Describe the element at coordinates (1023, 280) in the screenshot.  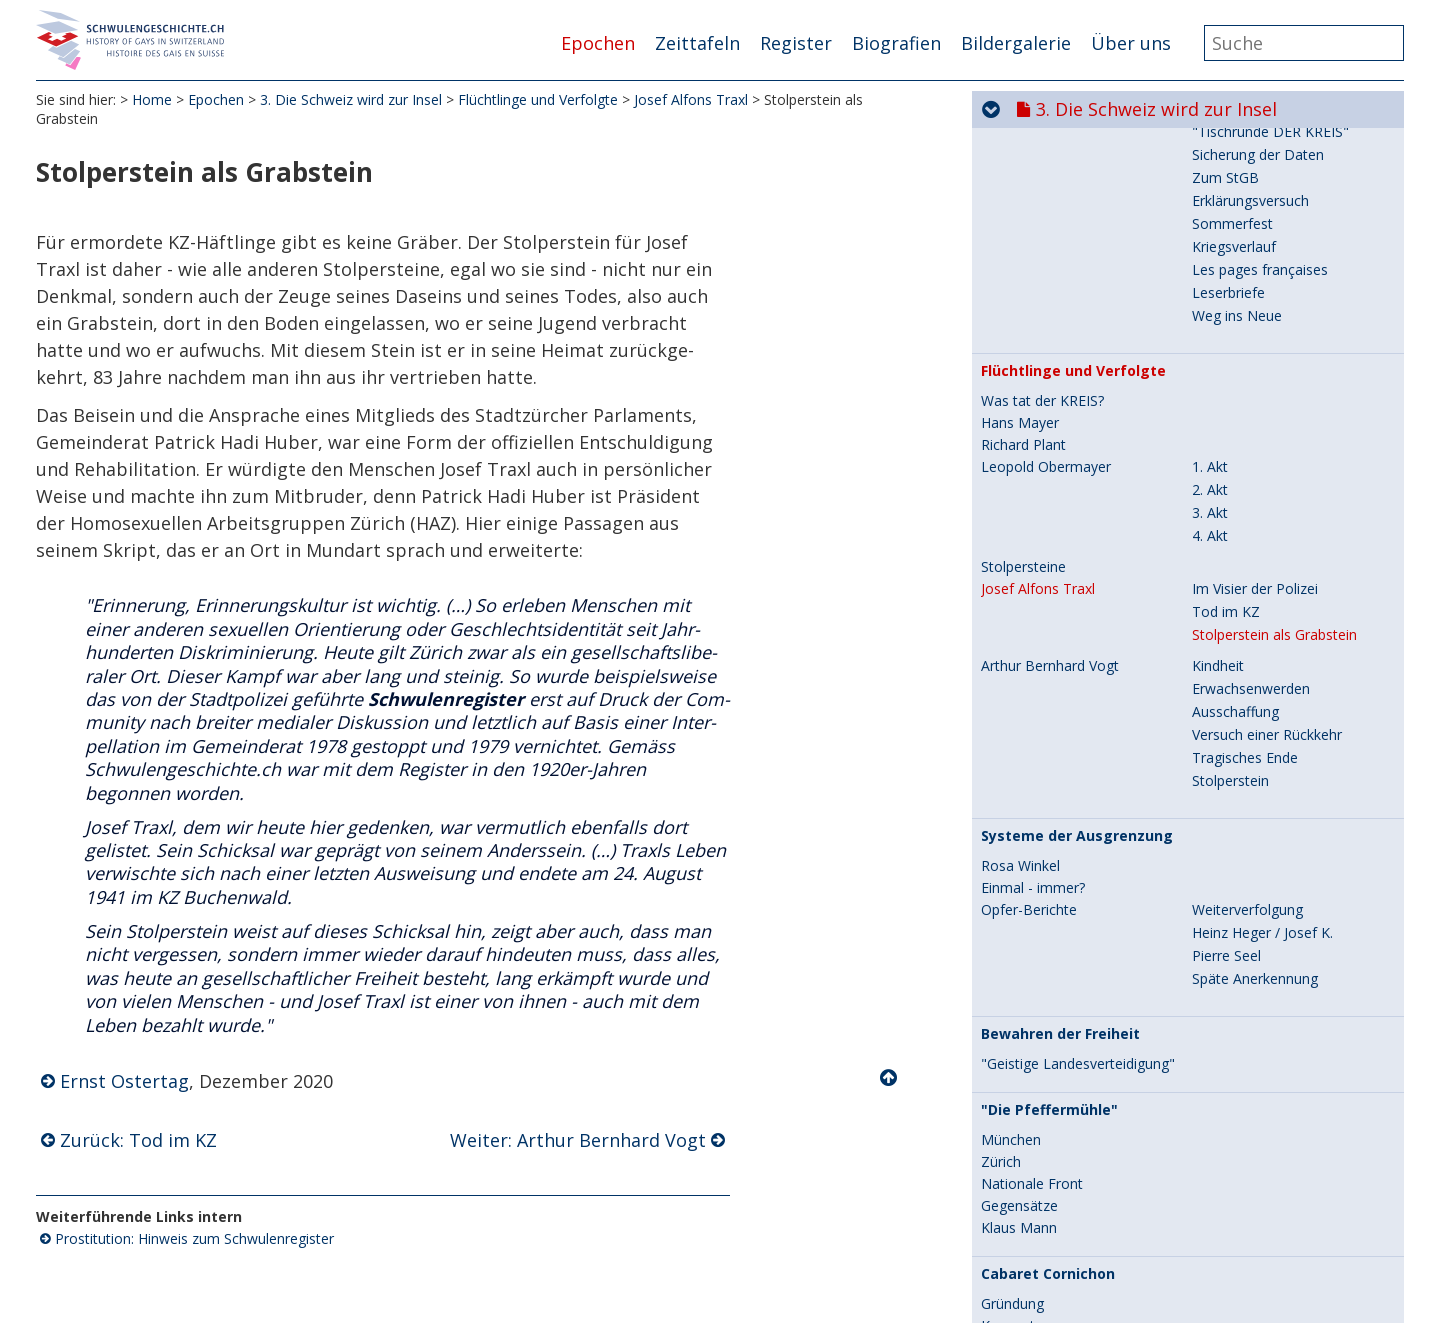
I see `Stolpersteine` at that location.